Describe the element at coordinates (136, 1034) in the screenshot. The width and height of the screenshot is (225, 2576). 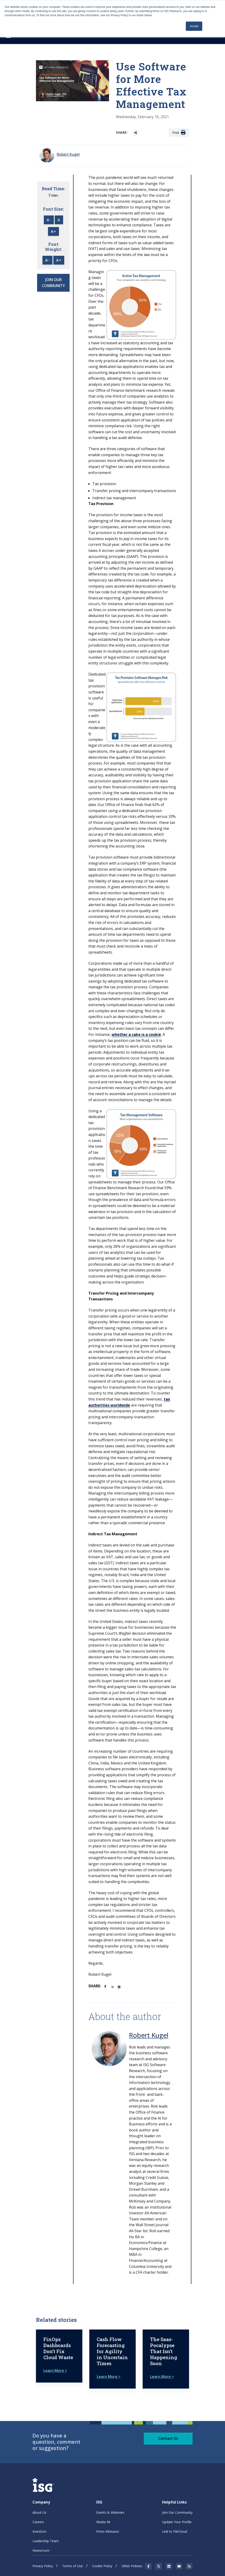
I see `whether a cake is a cookie` at that location.